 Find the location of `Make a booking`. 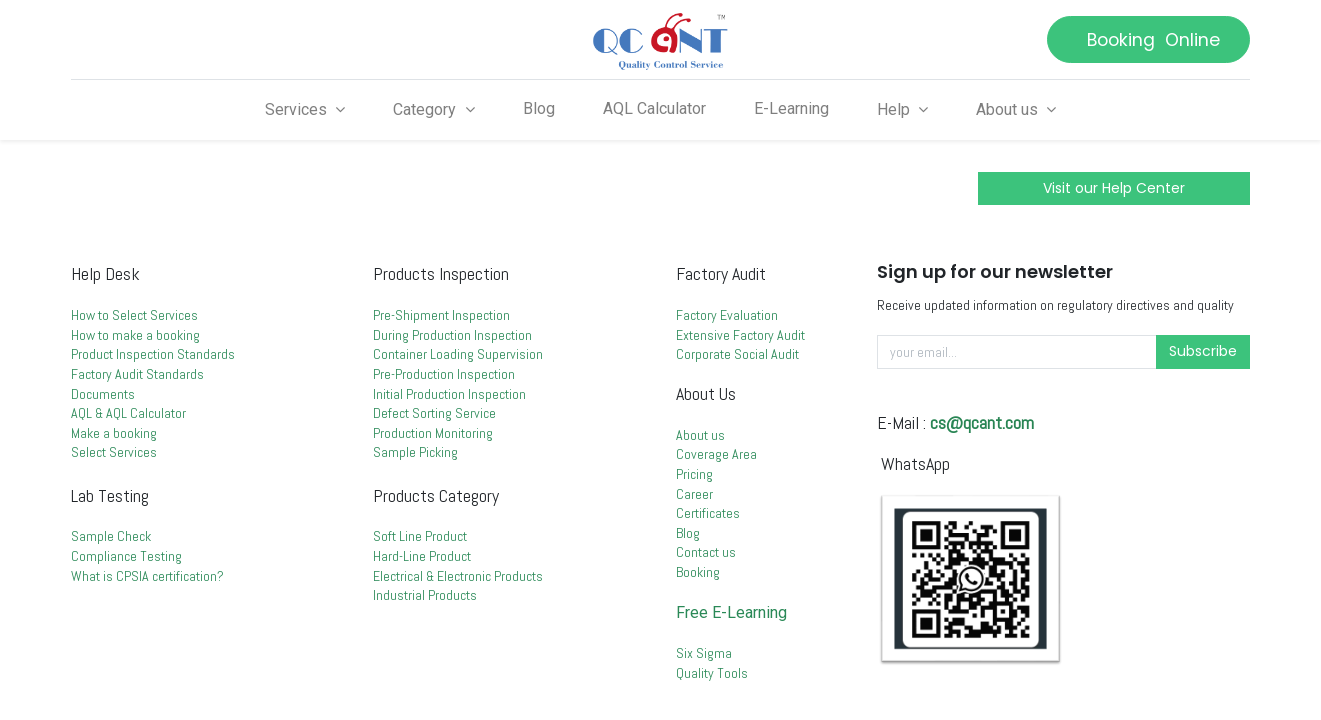

Make a booking is located at coordinates (115, 433).